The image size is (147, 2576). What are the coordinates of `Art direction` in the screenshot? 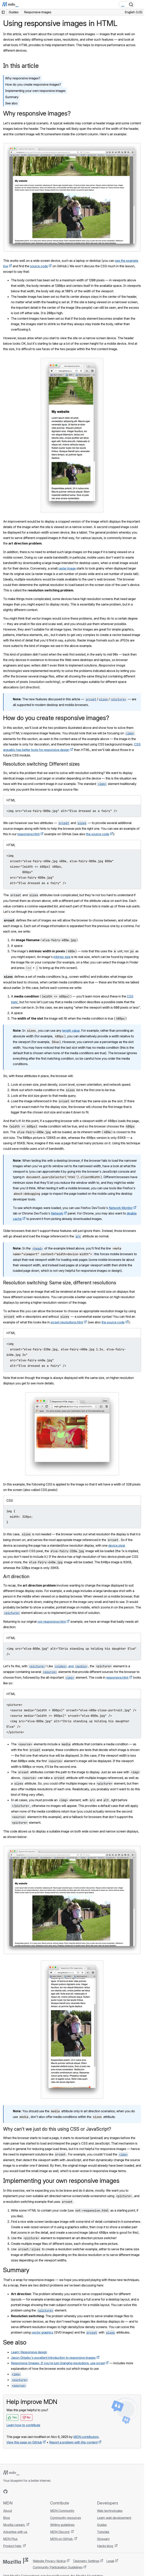 It's located at (16, 1576).